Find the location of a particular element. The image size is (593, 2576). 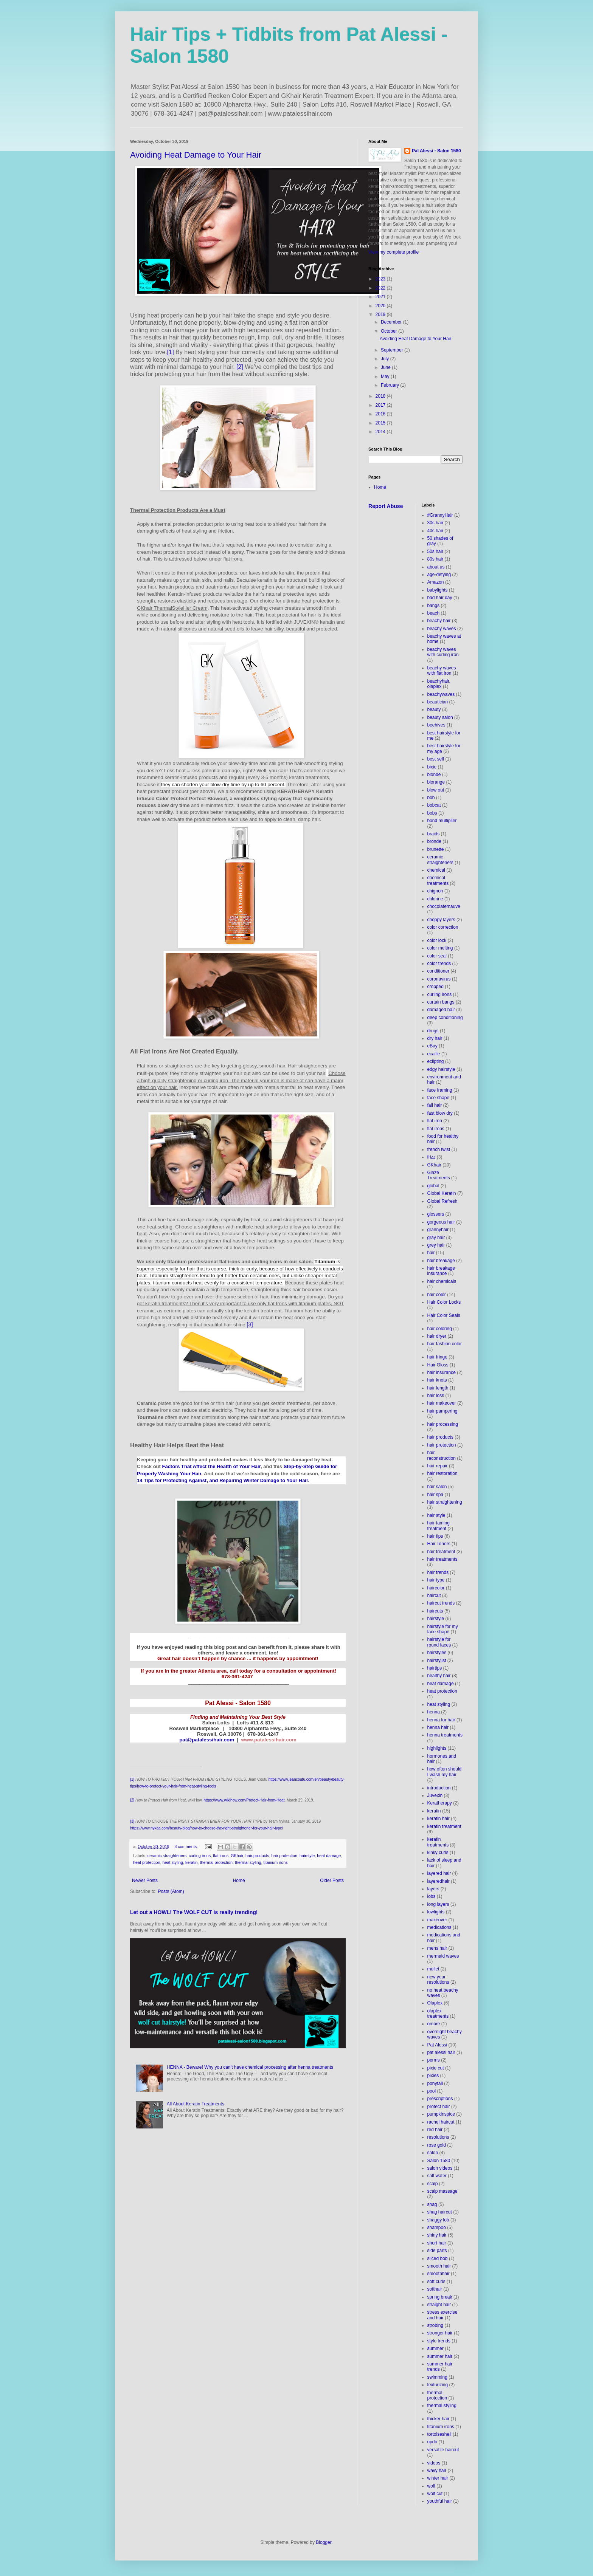

stronger hair is located at coordinates (440, 2333).